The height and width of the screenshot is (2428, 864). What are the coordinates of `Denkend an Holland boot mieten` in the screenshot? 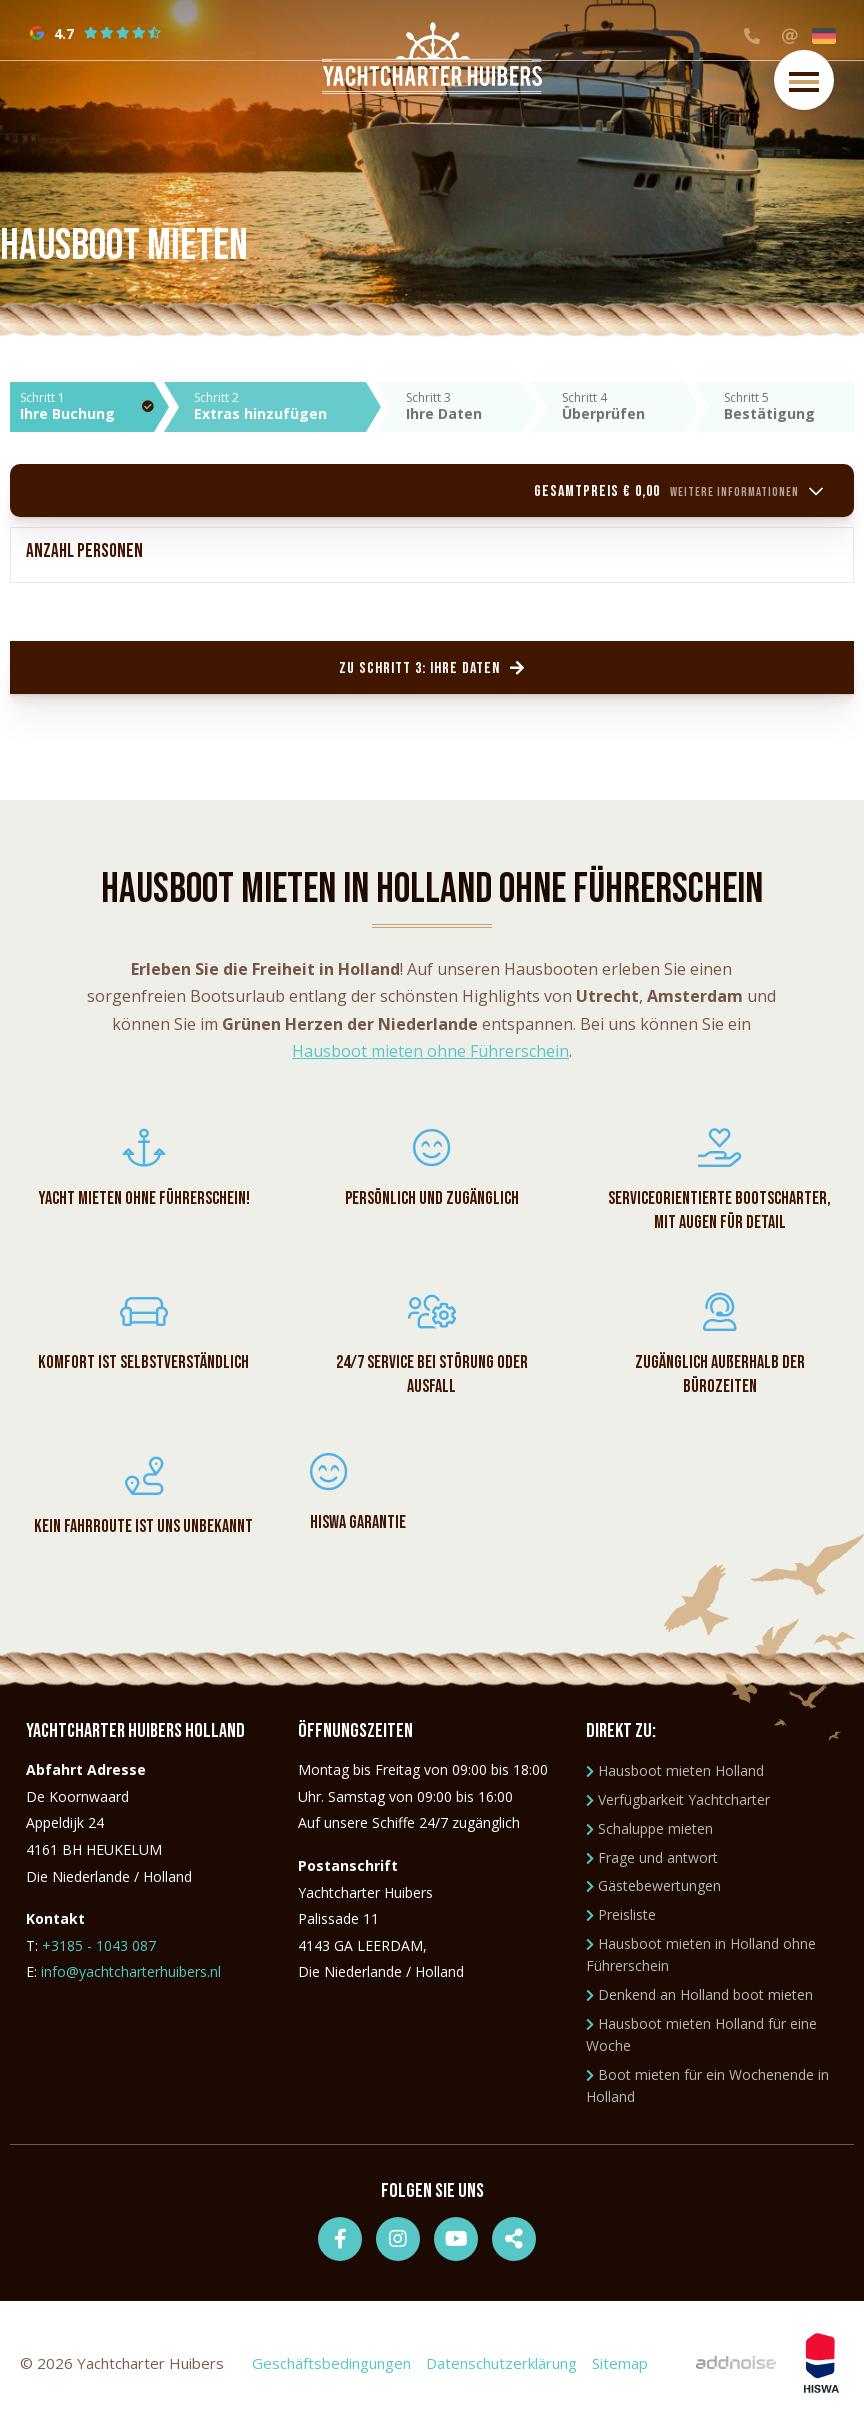 It's located at (699, 1997).